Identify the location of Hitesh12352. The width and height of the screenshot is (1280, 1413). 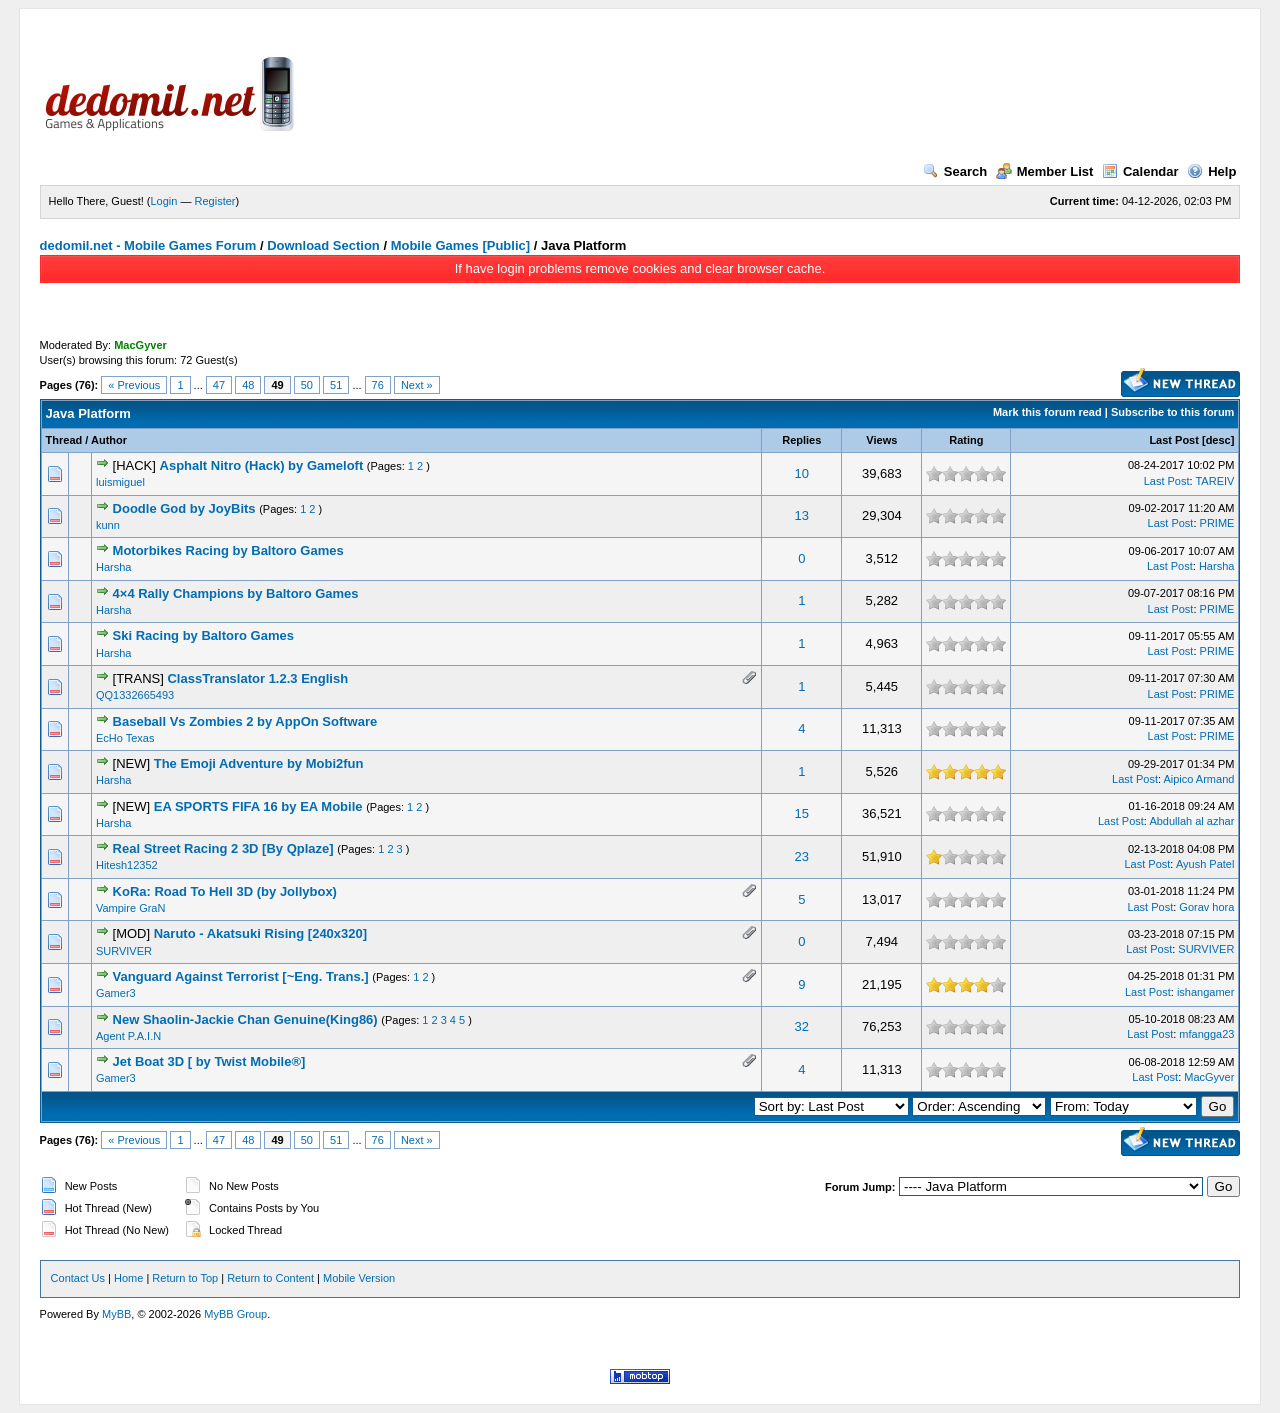
(127, 865).